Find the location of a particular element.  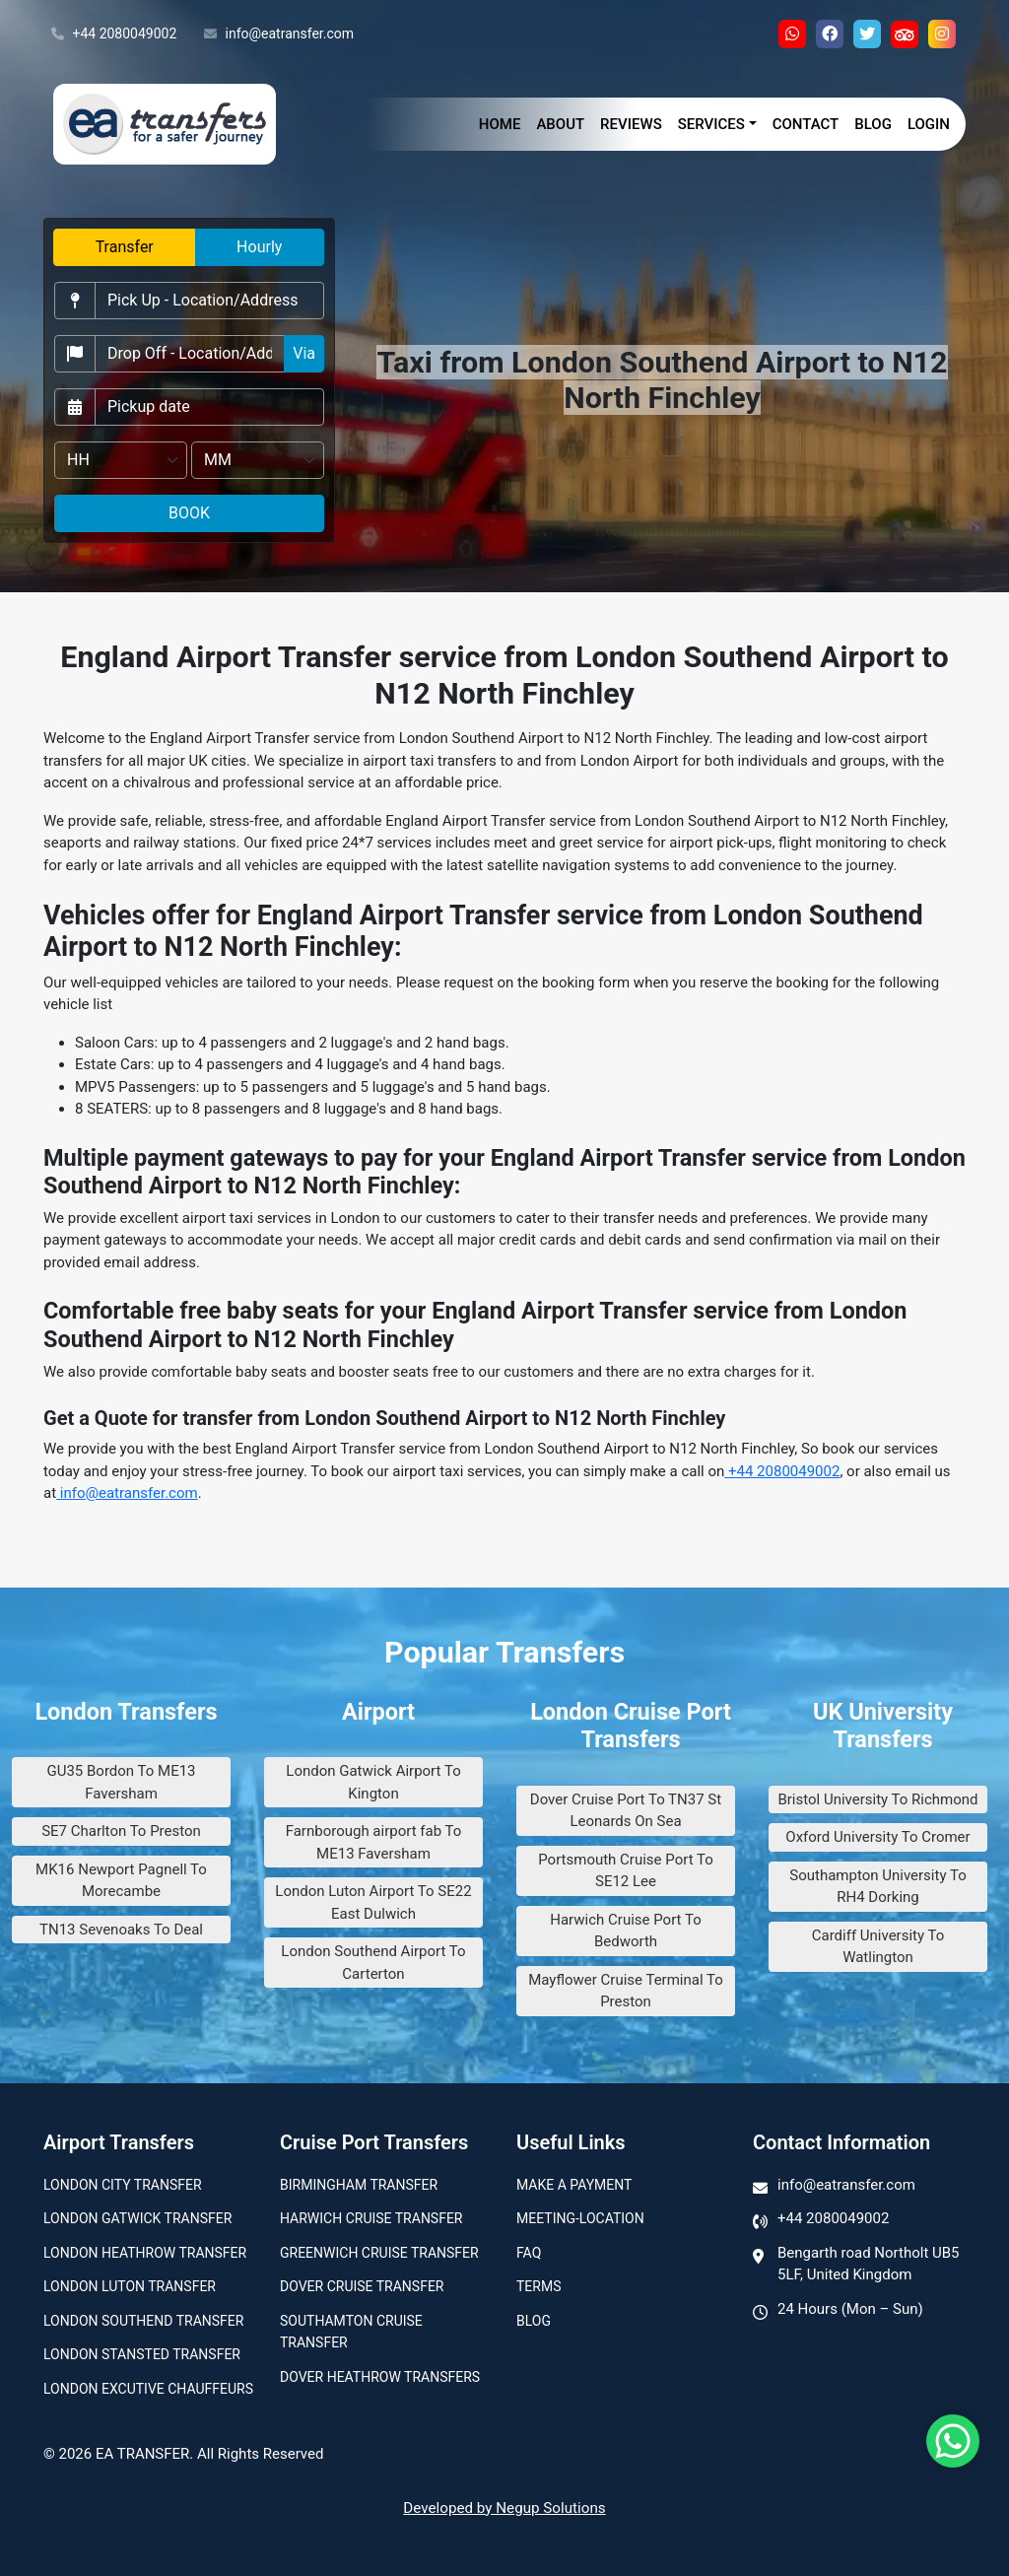

Dover Cruise Transfer is located at coordinates (361, 2286).